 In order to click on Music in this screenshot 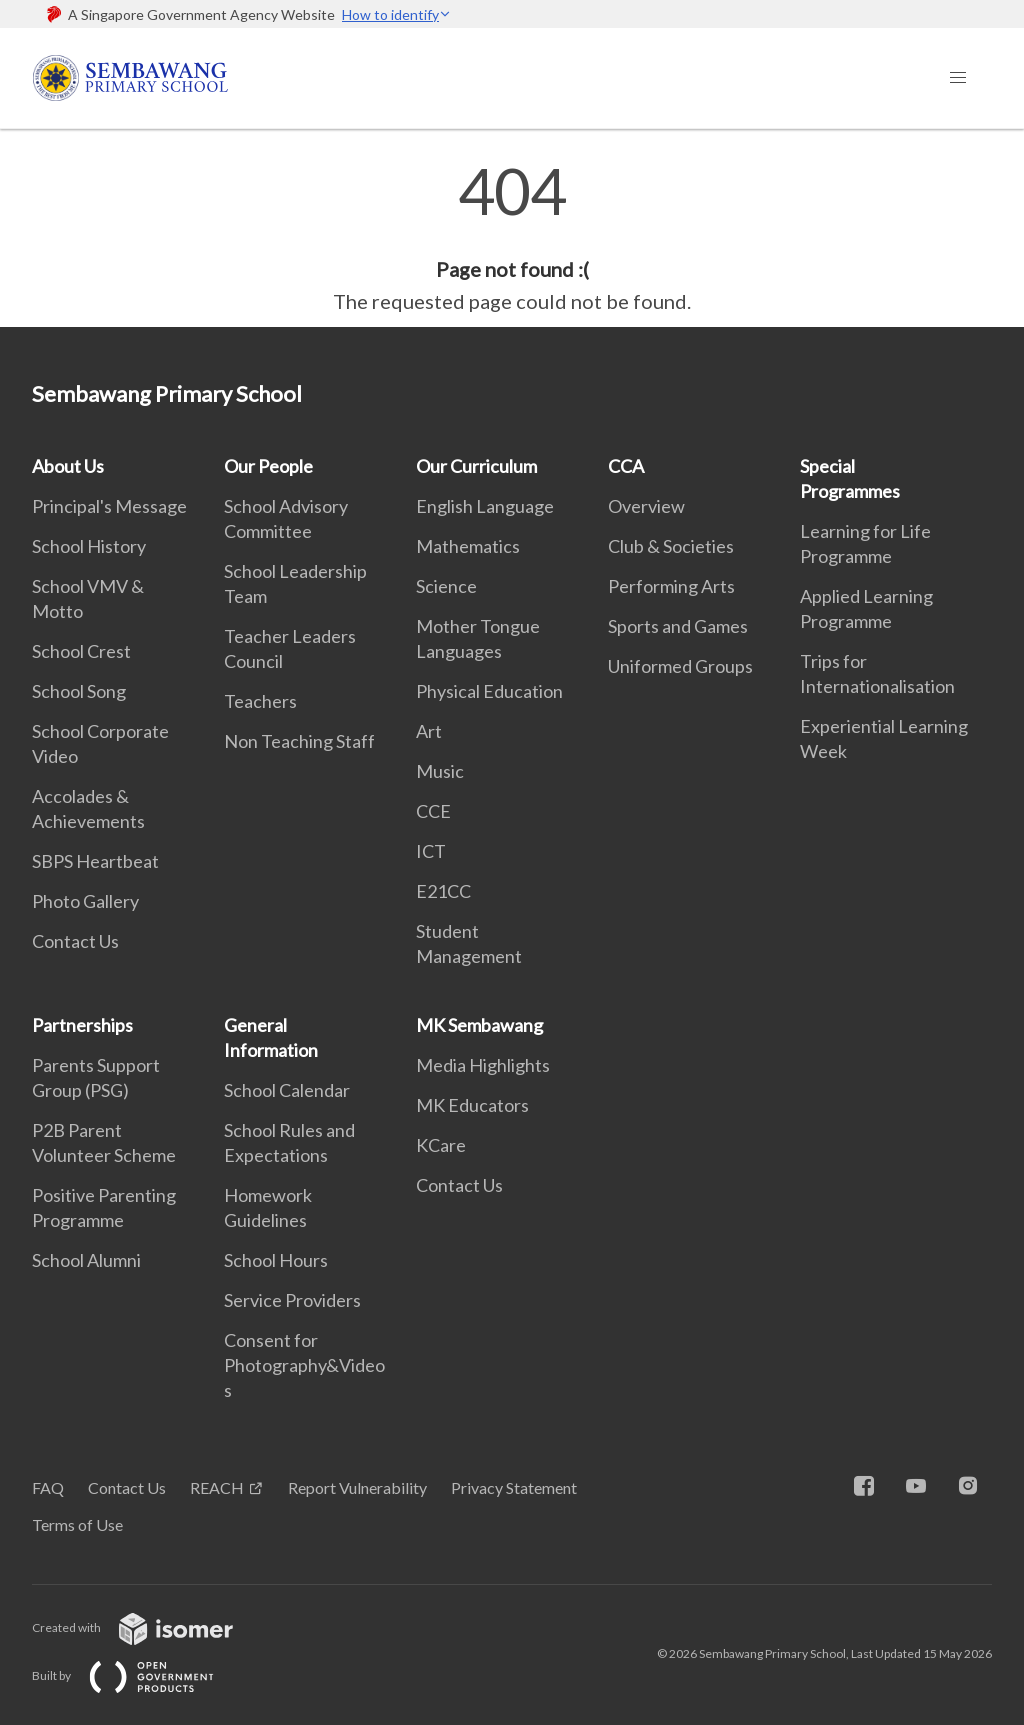, I will do `click(440, 771)`.